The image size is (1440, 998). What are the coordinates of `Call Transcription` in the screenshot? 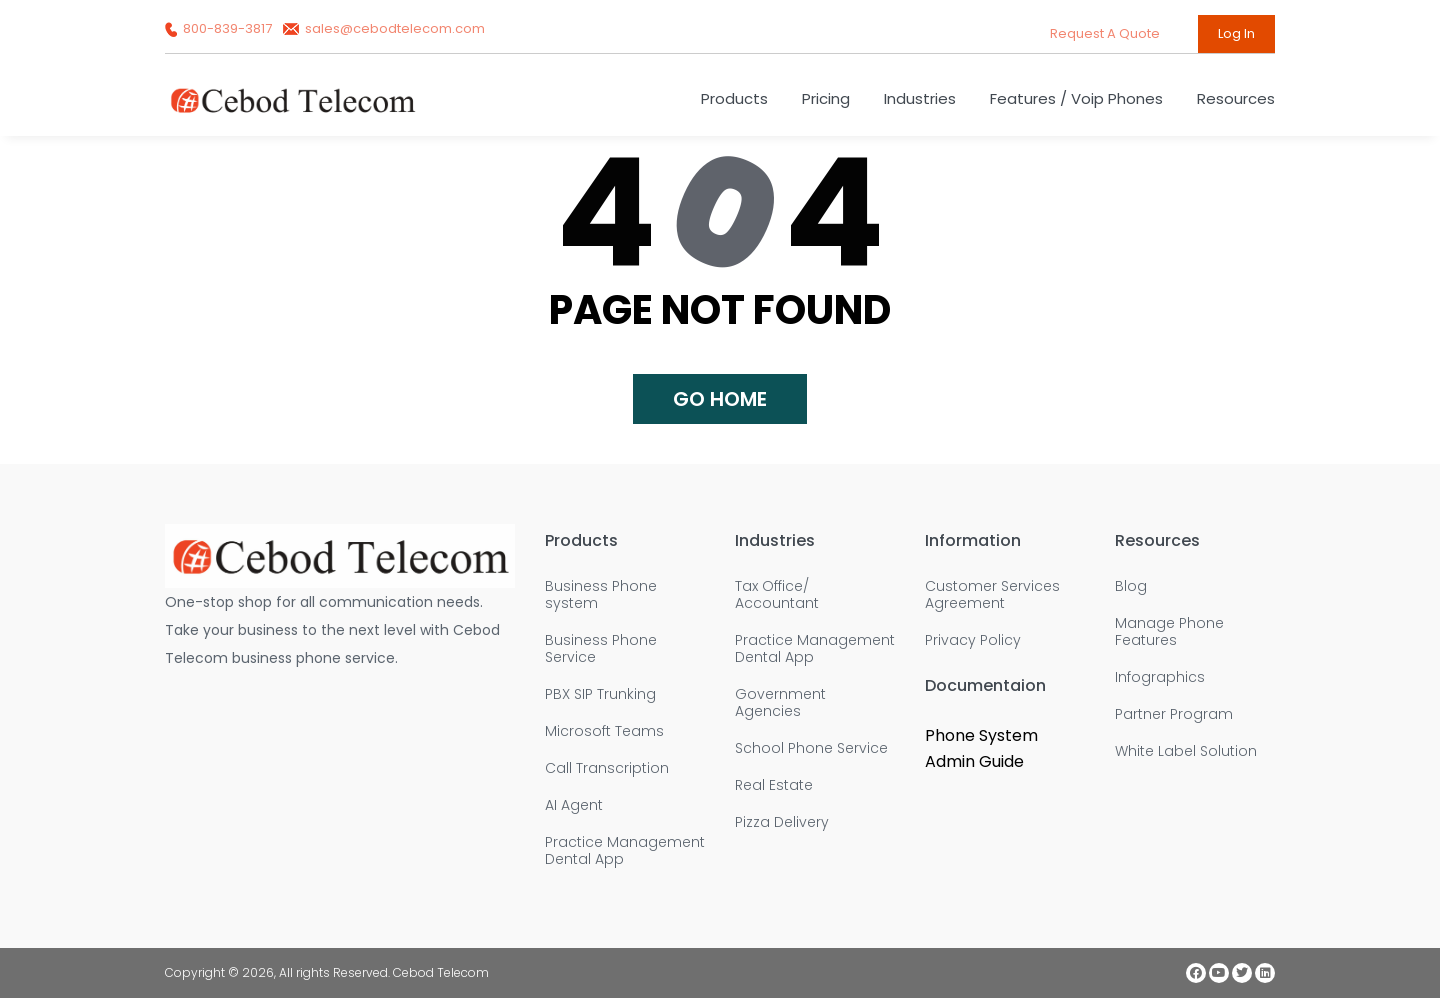 It's located at (607, 768).